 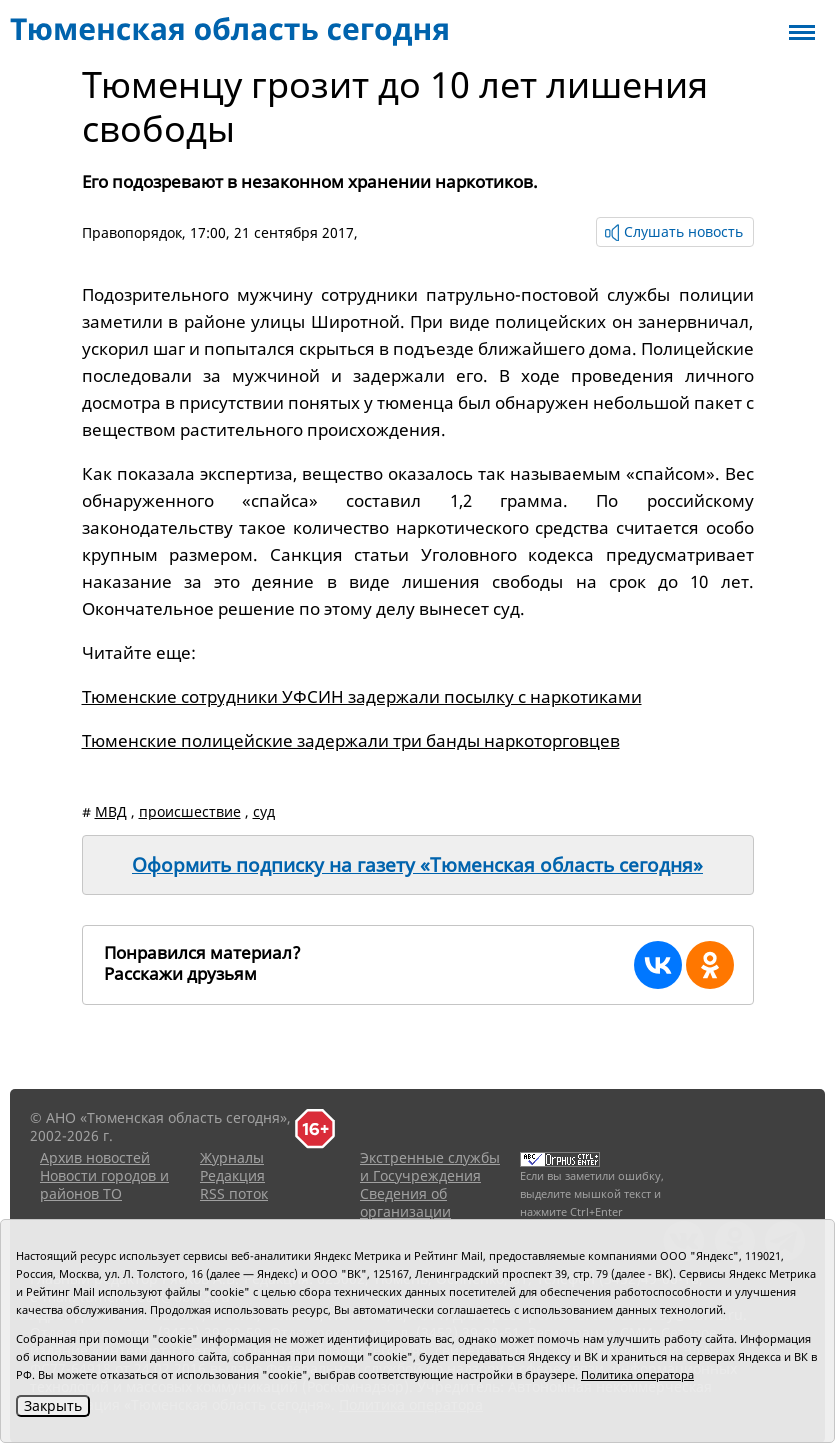 I want to click on Оформить подписку на газету «Тюменская область сегодня», so click(x=417, y=865).